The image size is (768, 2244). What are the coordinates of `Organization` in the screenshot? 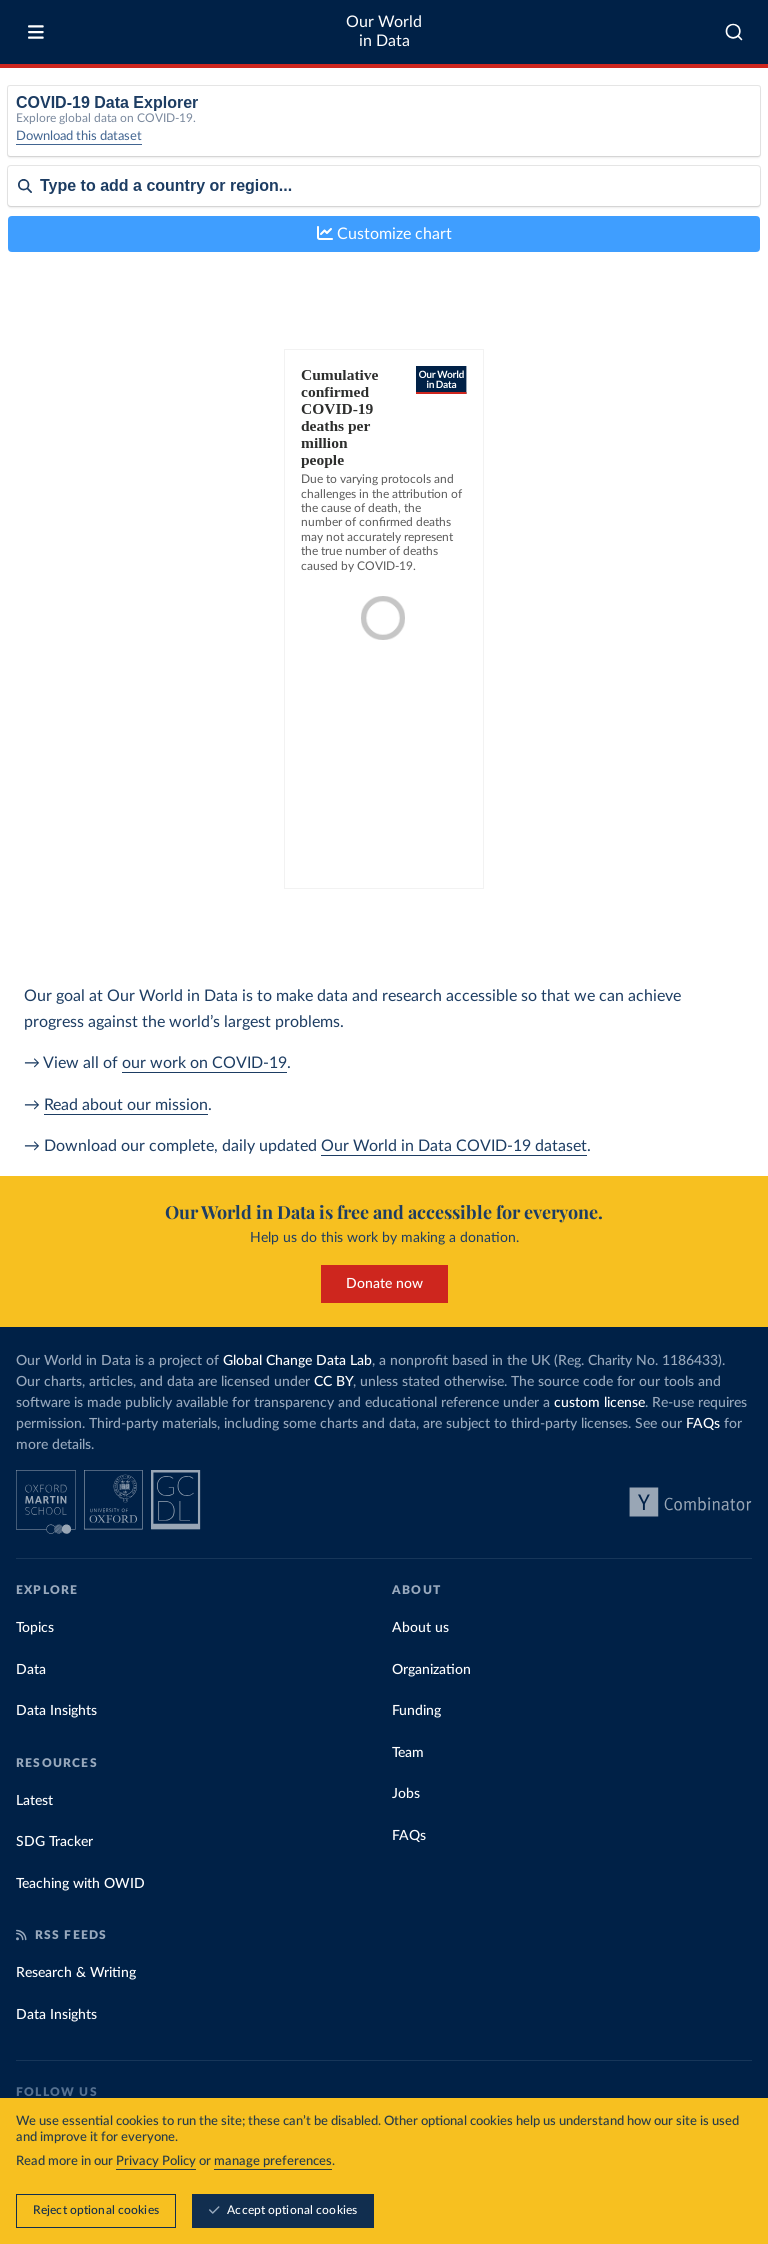 It's located at (431, 1670).